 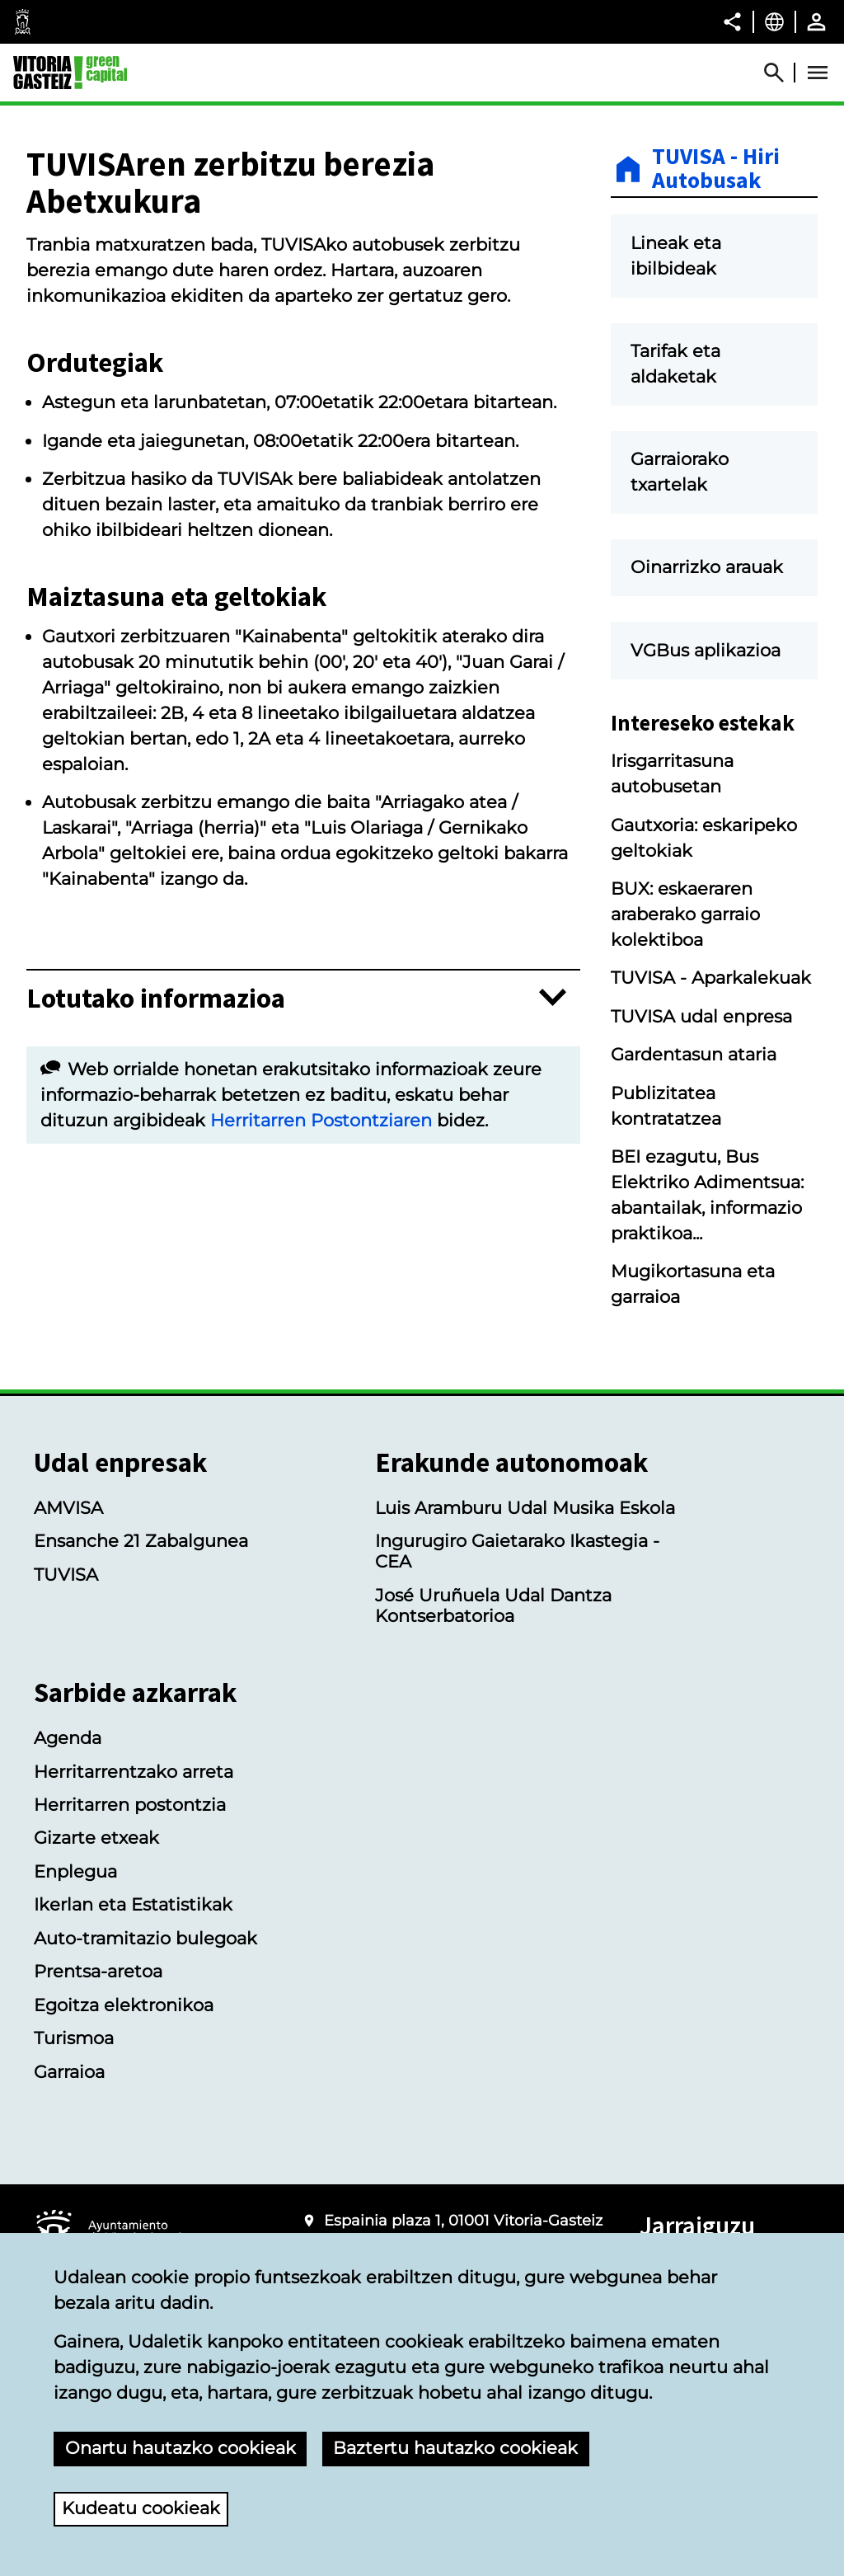 I want to click on Herritarren Postontziaren, so click(x=321, y=1120).